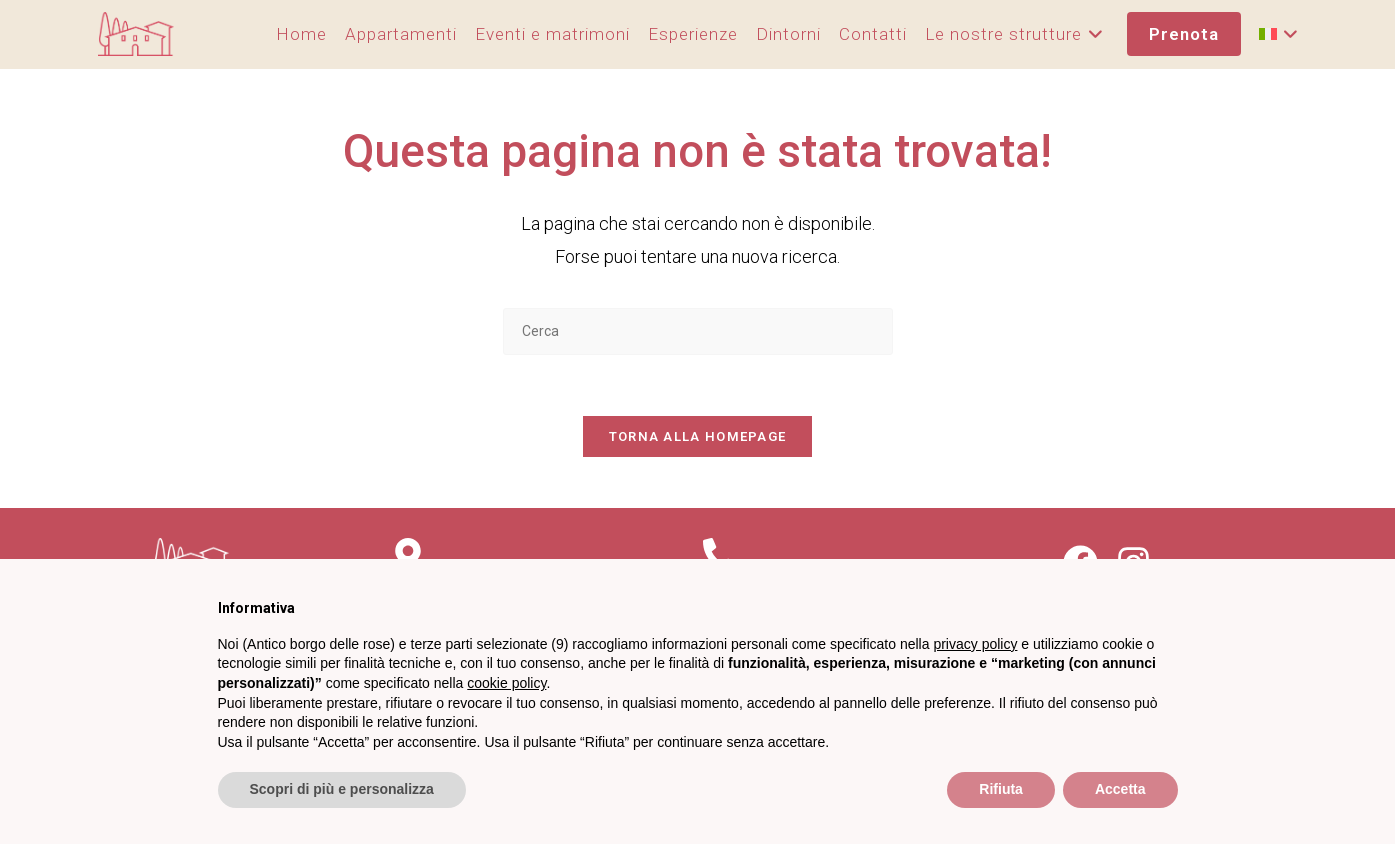 The image size is (1395, 844). I want to click on [Inserisci una query di ricerca], so click(698, 331).